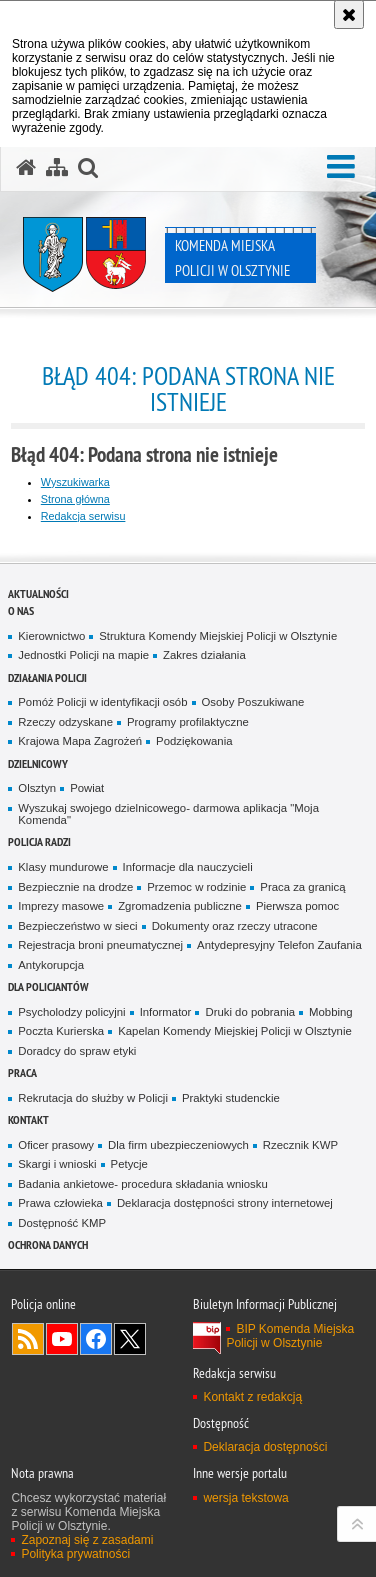  Describe the element at coordinates (130, 1339) in the screenshot. I see `Policja Olsztyn na Twitterze [Policja Olsztyn na Twitterze. Uwaga. Ten link otwiera nowe okno.]` at that location.